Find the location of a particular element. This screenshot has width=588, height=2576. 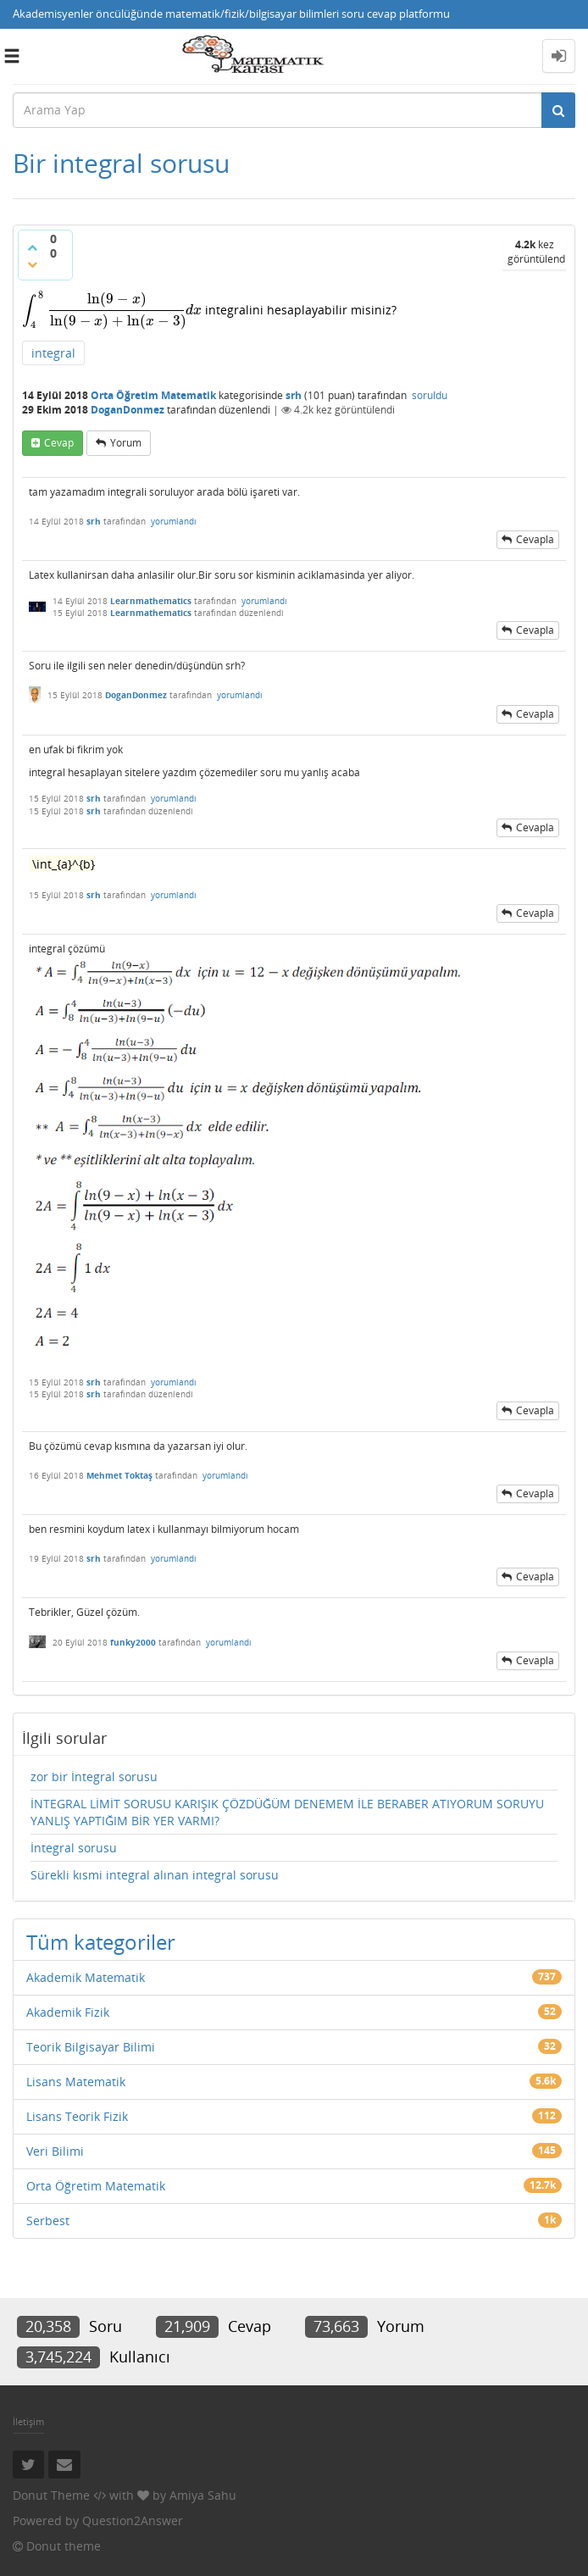

[presentation] is located at coordinates (112, 310).